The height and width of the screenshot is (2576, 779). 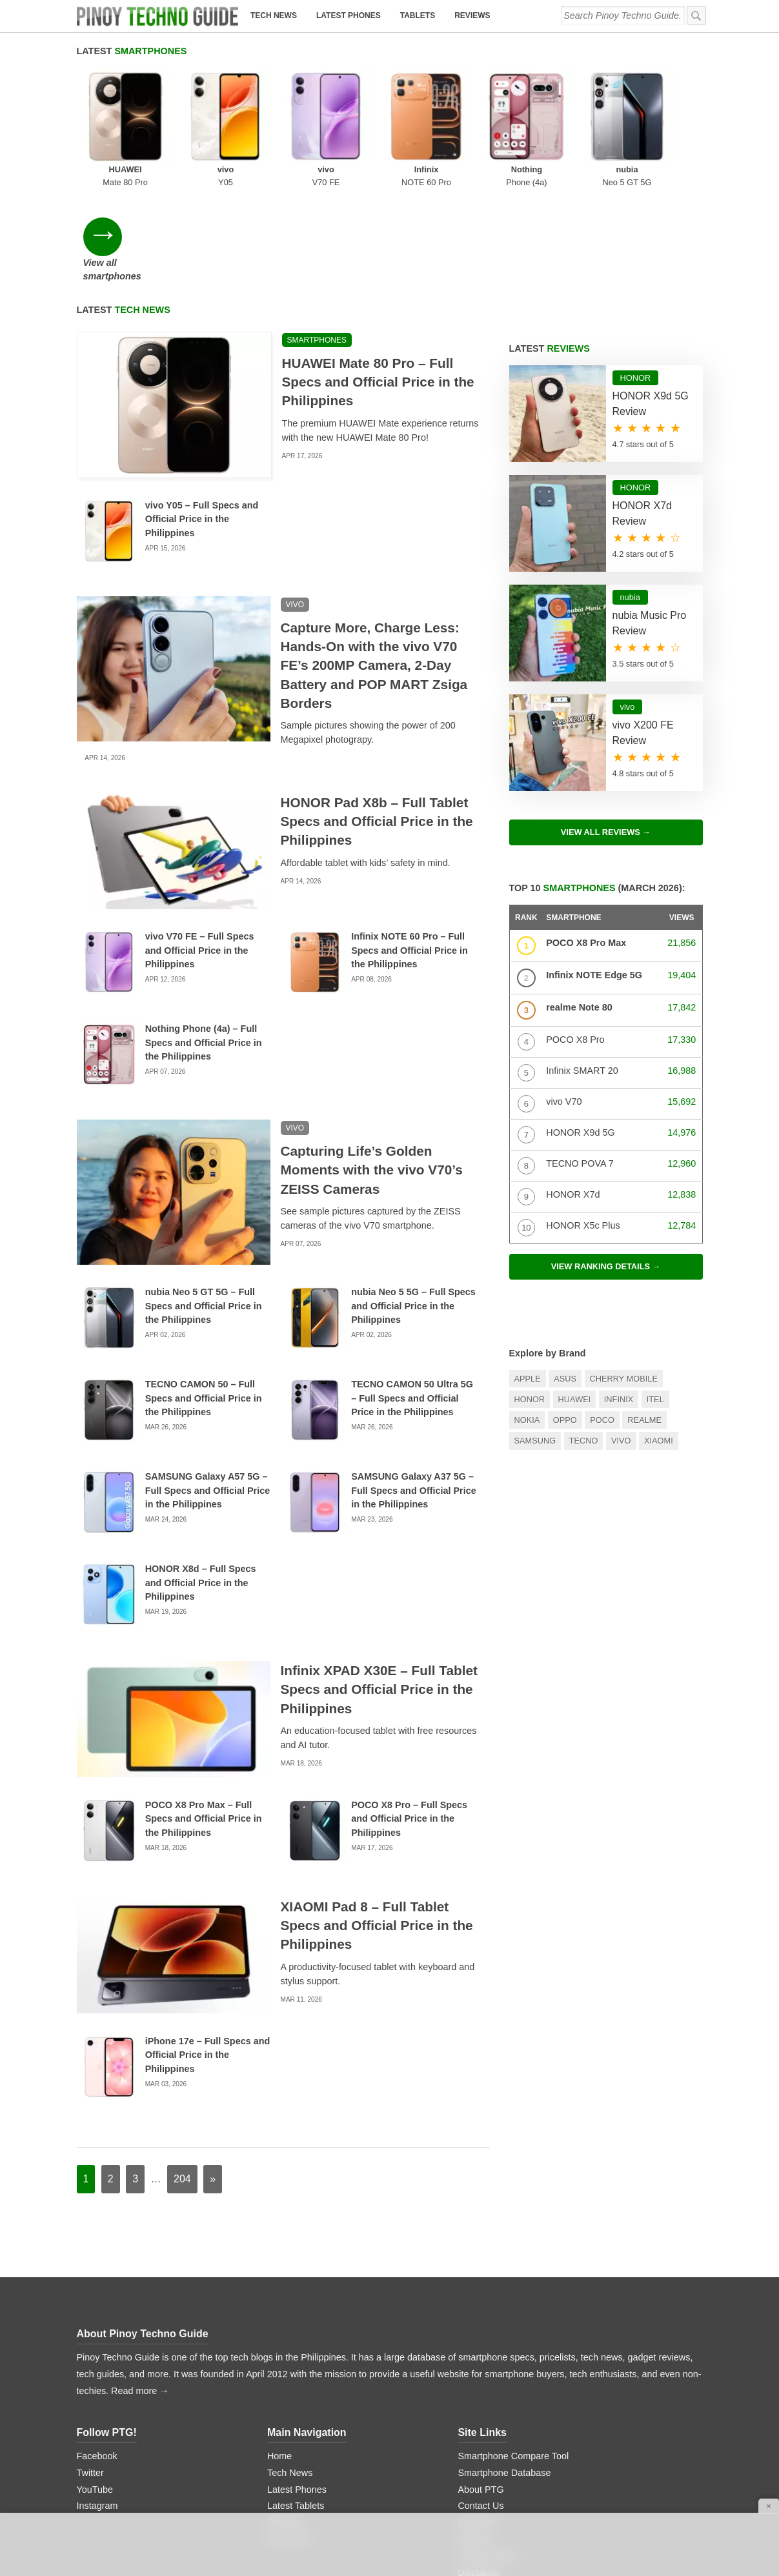 I want to click on HONOR Pad X8b – Full Tablet Specs and Official Price in the Philippines, so click(x=377, y=716).